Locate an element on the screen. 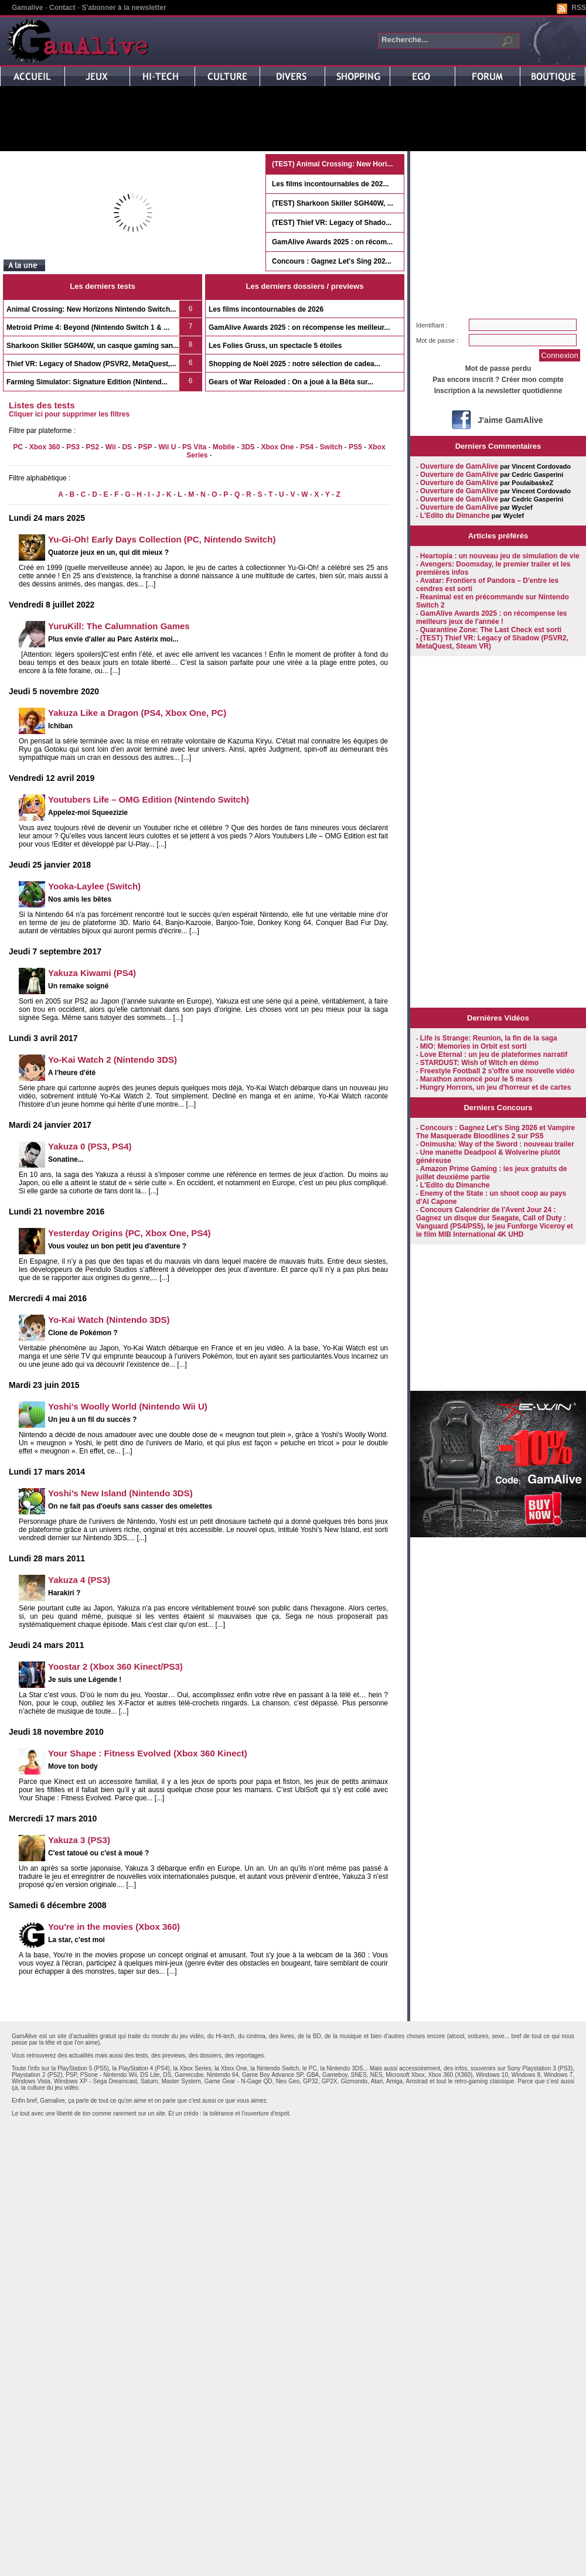  DS is located at coordinates (127, 447).